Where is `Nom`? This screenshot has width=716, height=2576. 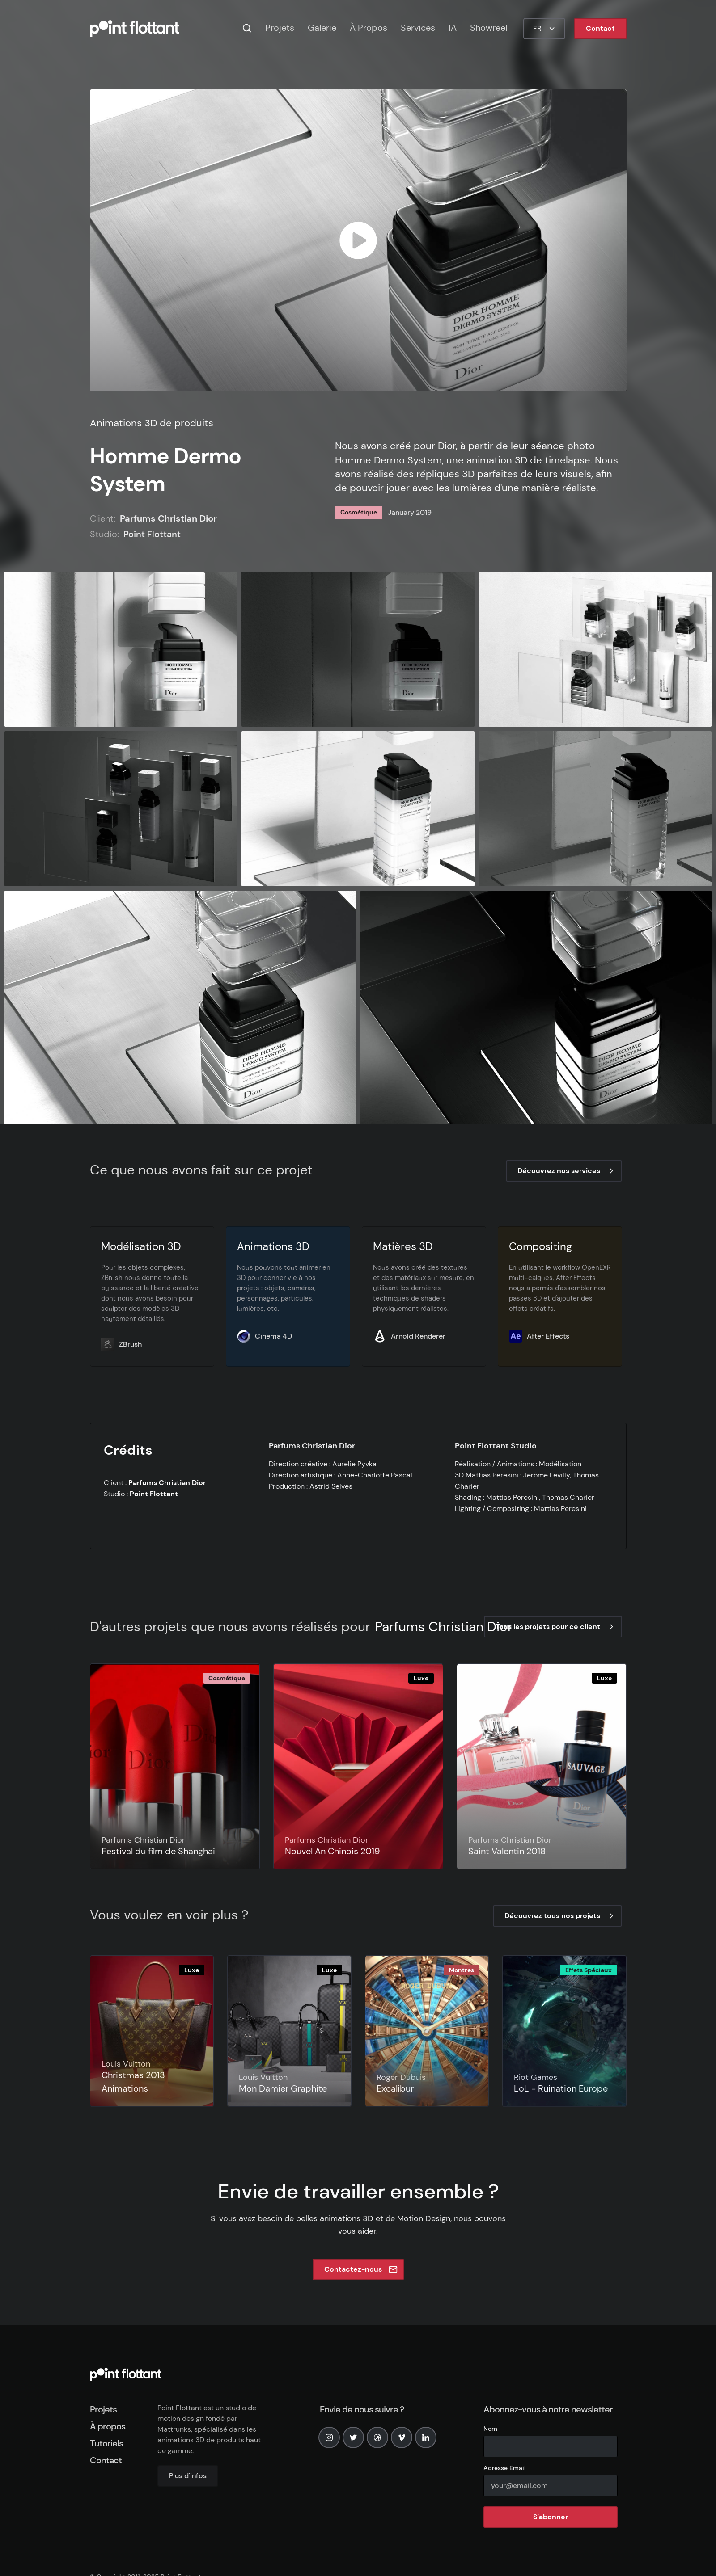 Nom is located at coordinates (490, 2428).